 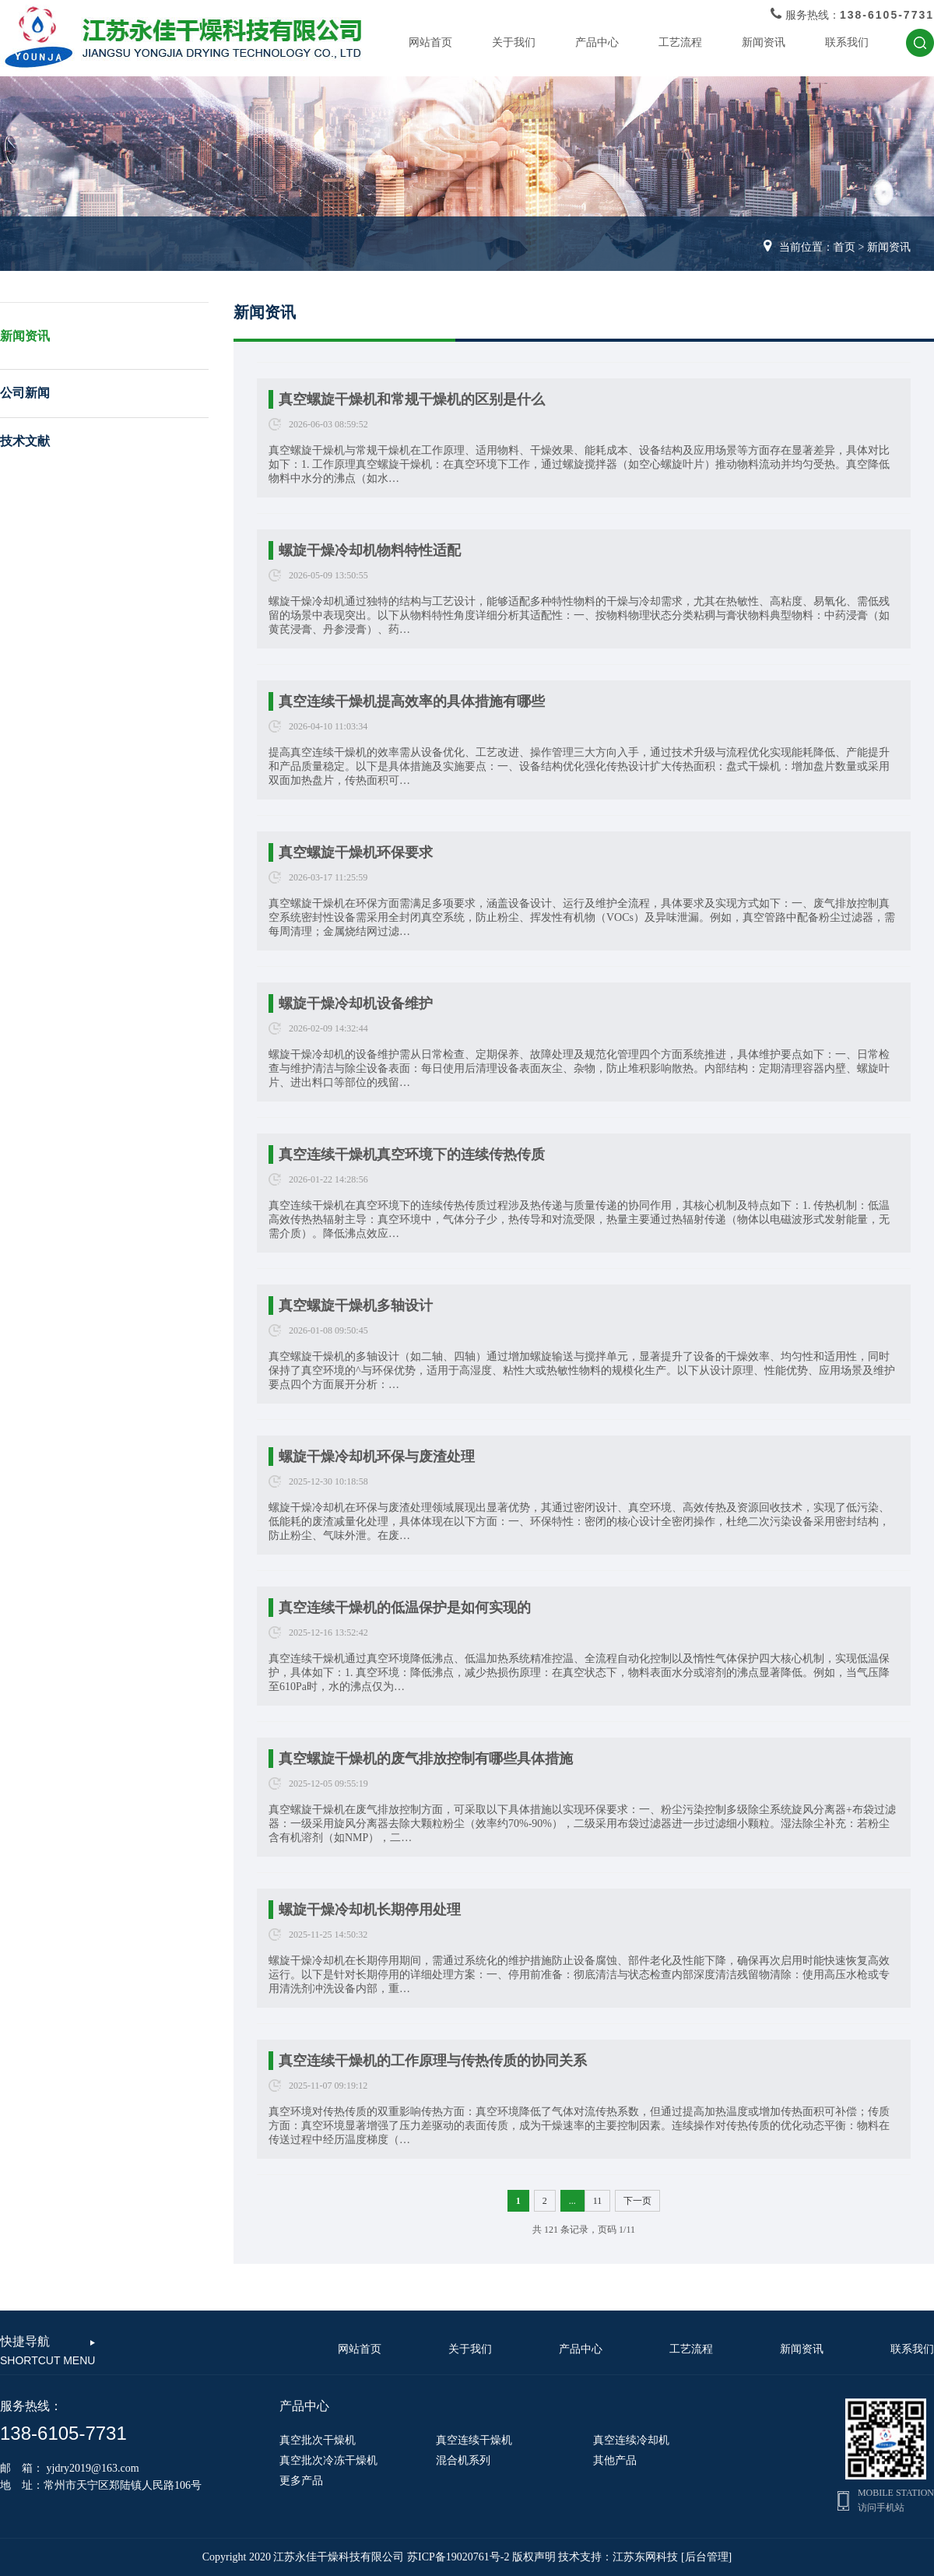 I want to click on 真空螺旋干燥机环保要求, so click(x=356, y=852).